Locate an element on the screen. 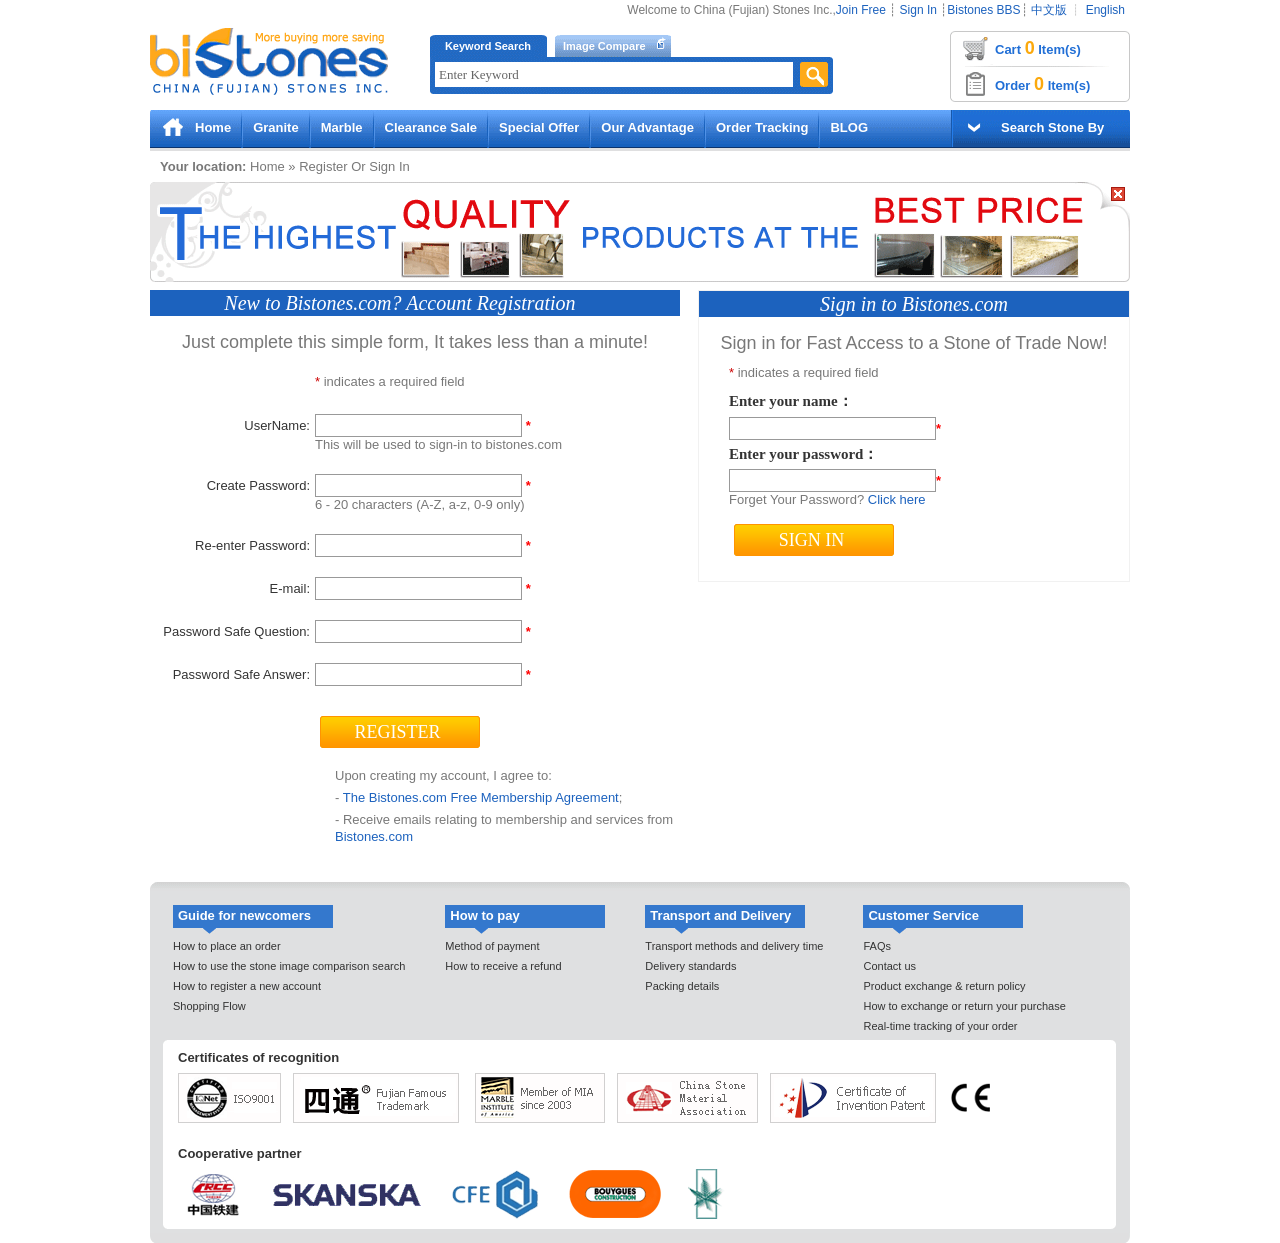 Image resolution: width=1280 pixels, height=1243 pixels. How to register a new account is located at coordinates (247, 986).